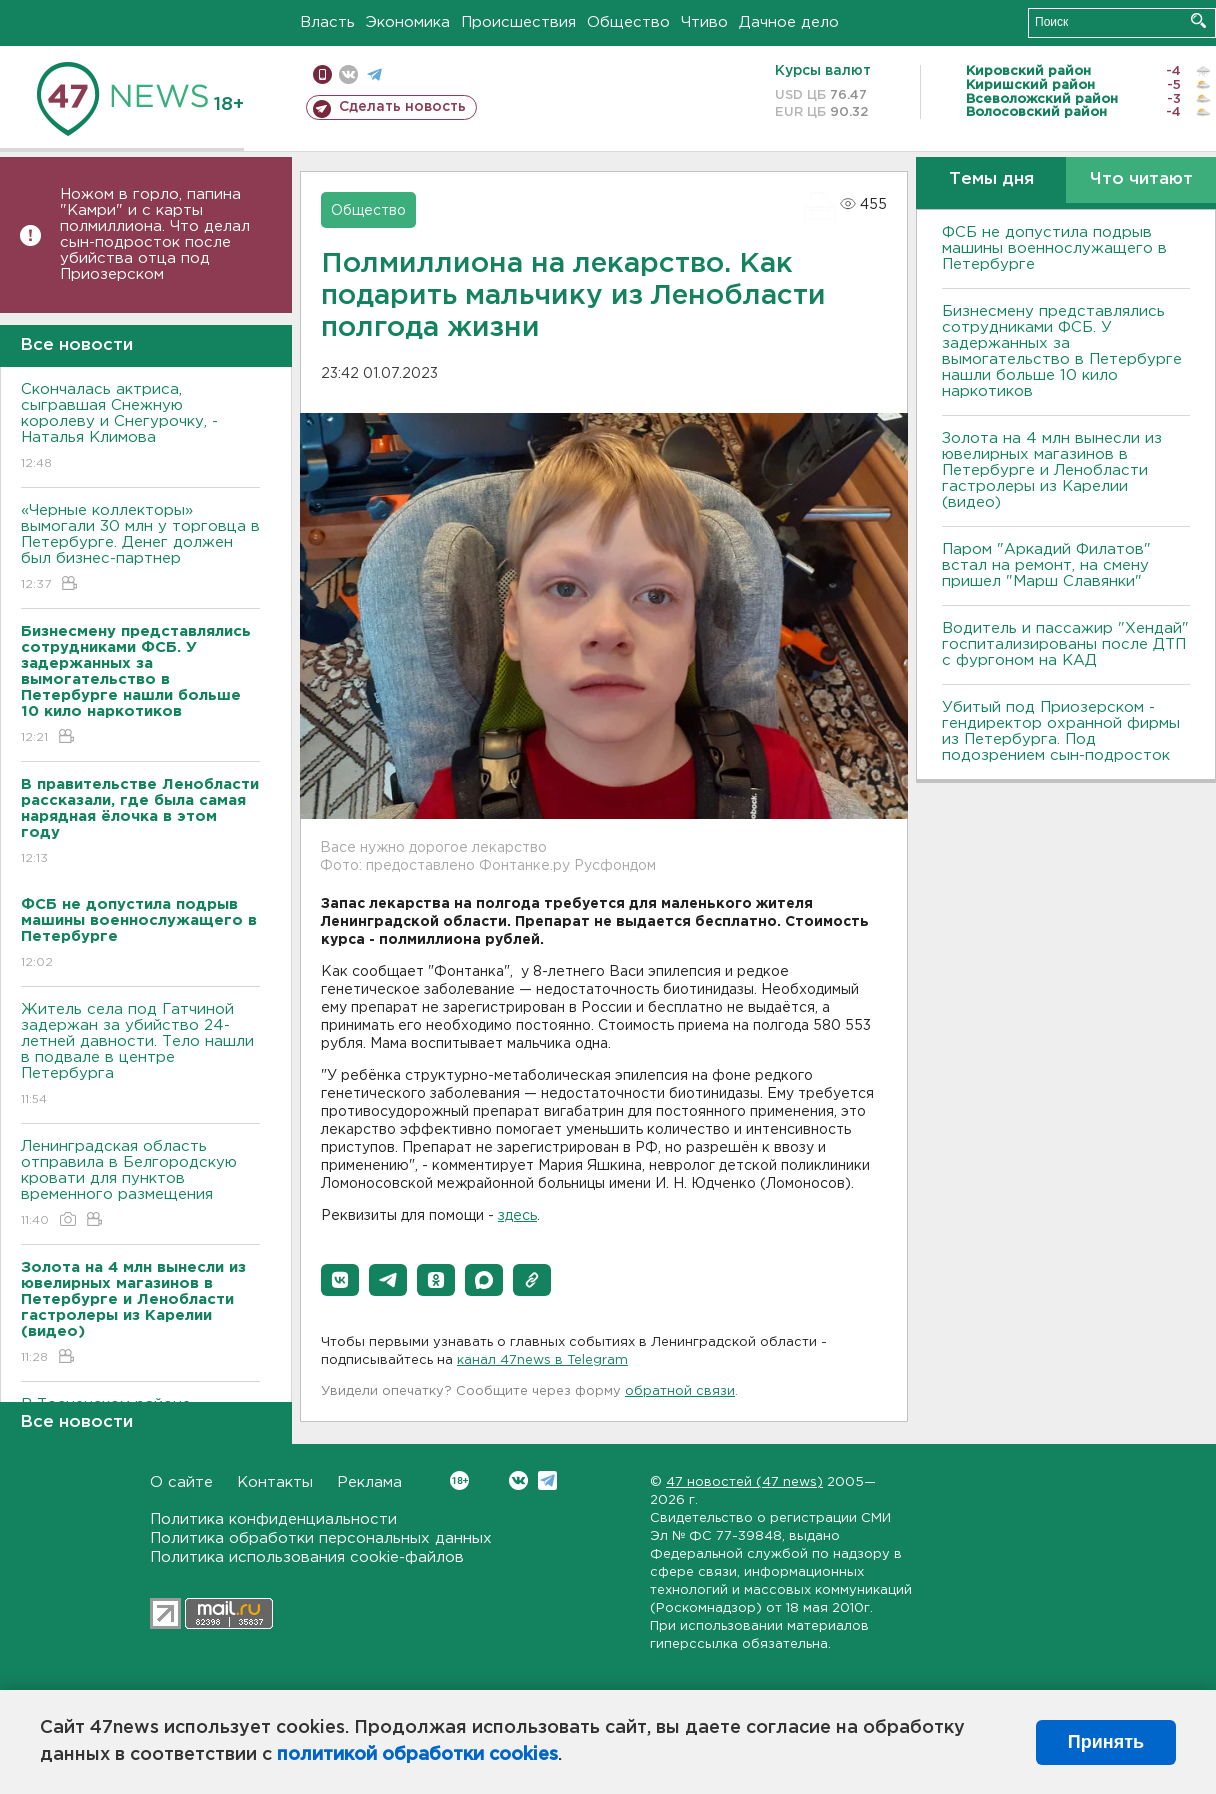 The image size is (1216, 1794). Describe the element at coordinates (542, 1360) in the screenshot. I see `канал 47news в Telegram` at that location.